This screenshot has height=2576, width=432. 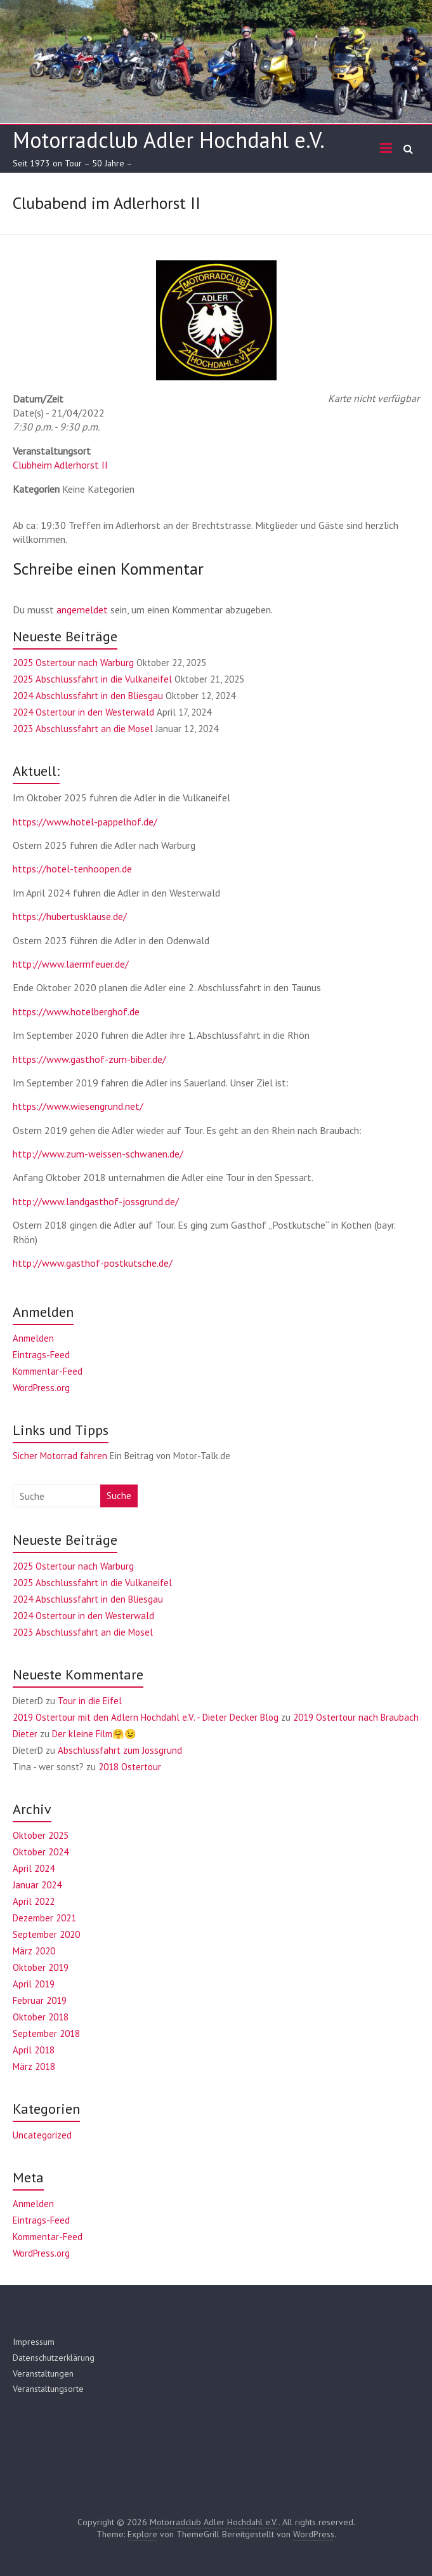 What do you see at coordinates (129, 1767) in the screenshot?
I see `2018 Ostertour` at bounding box center [129, 1767].